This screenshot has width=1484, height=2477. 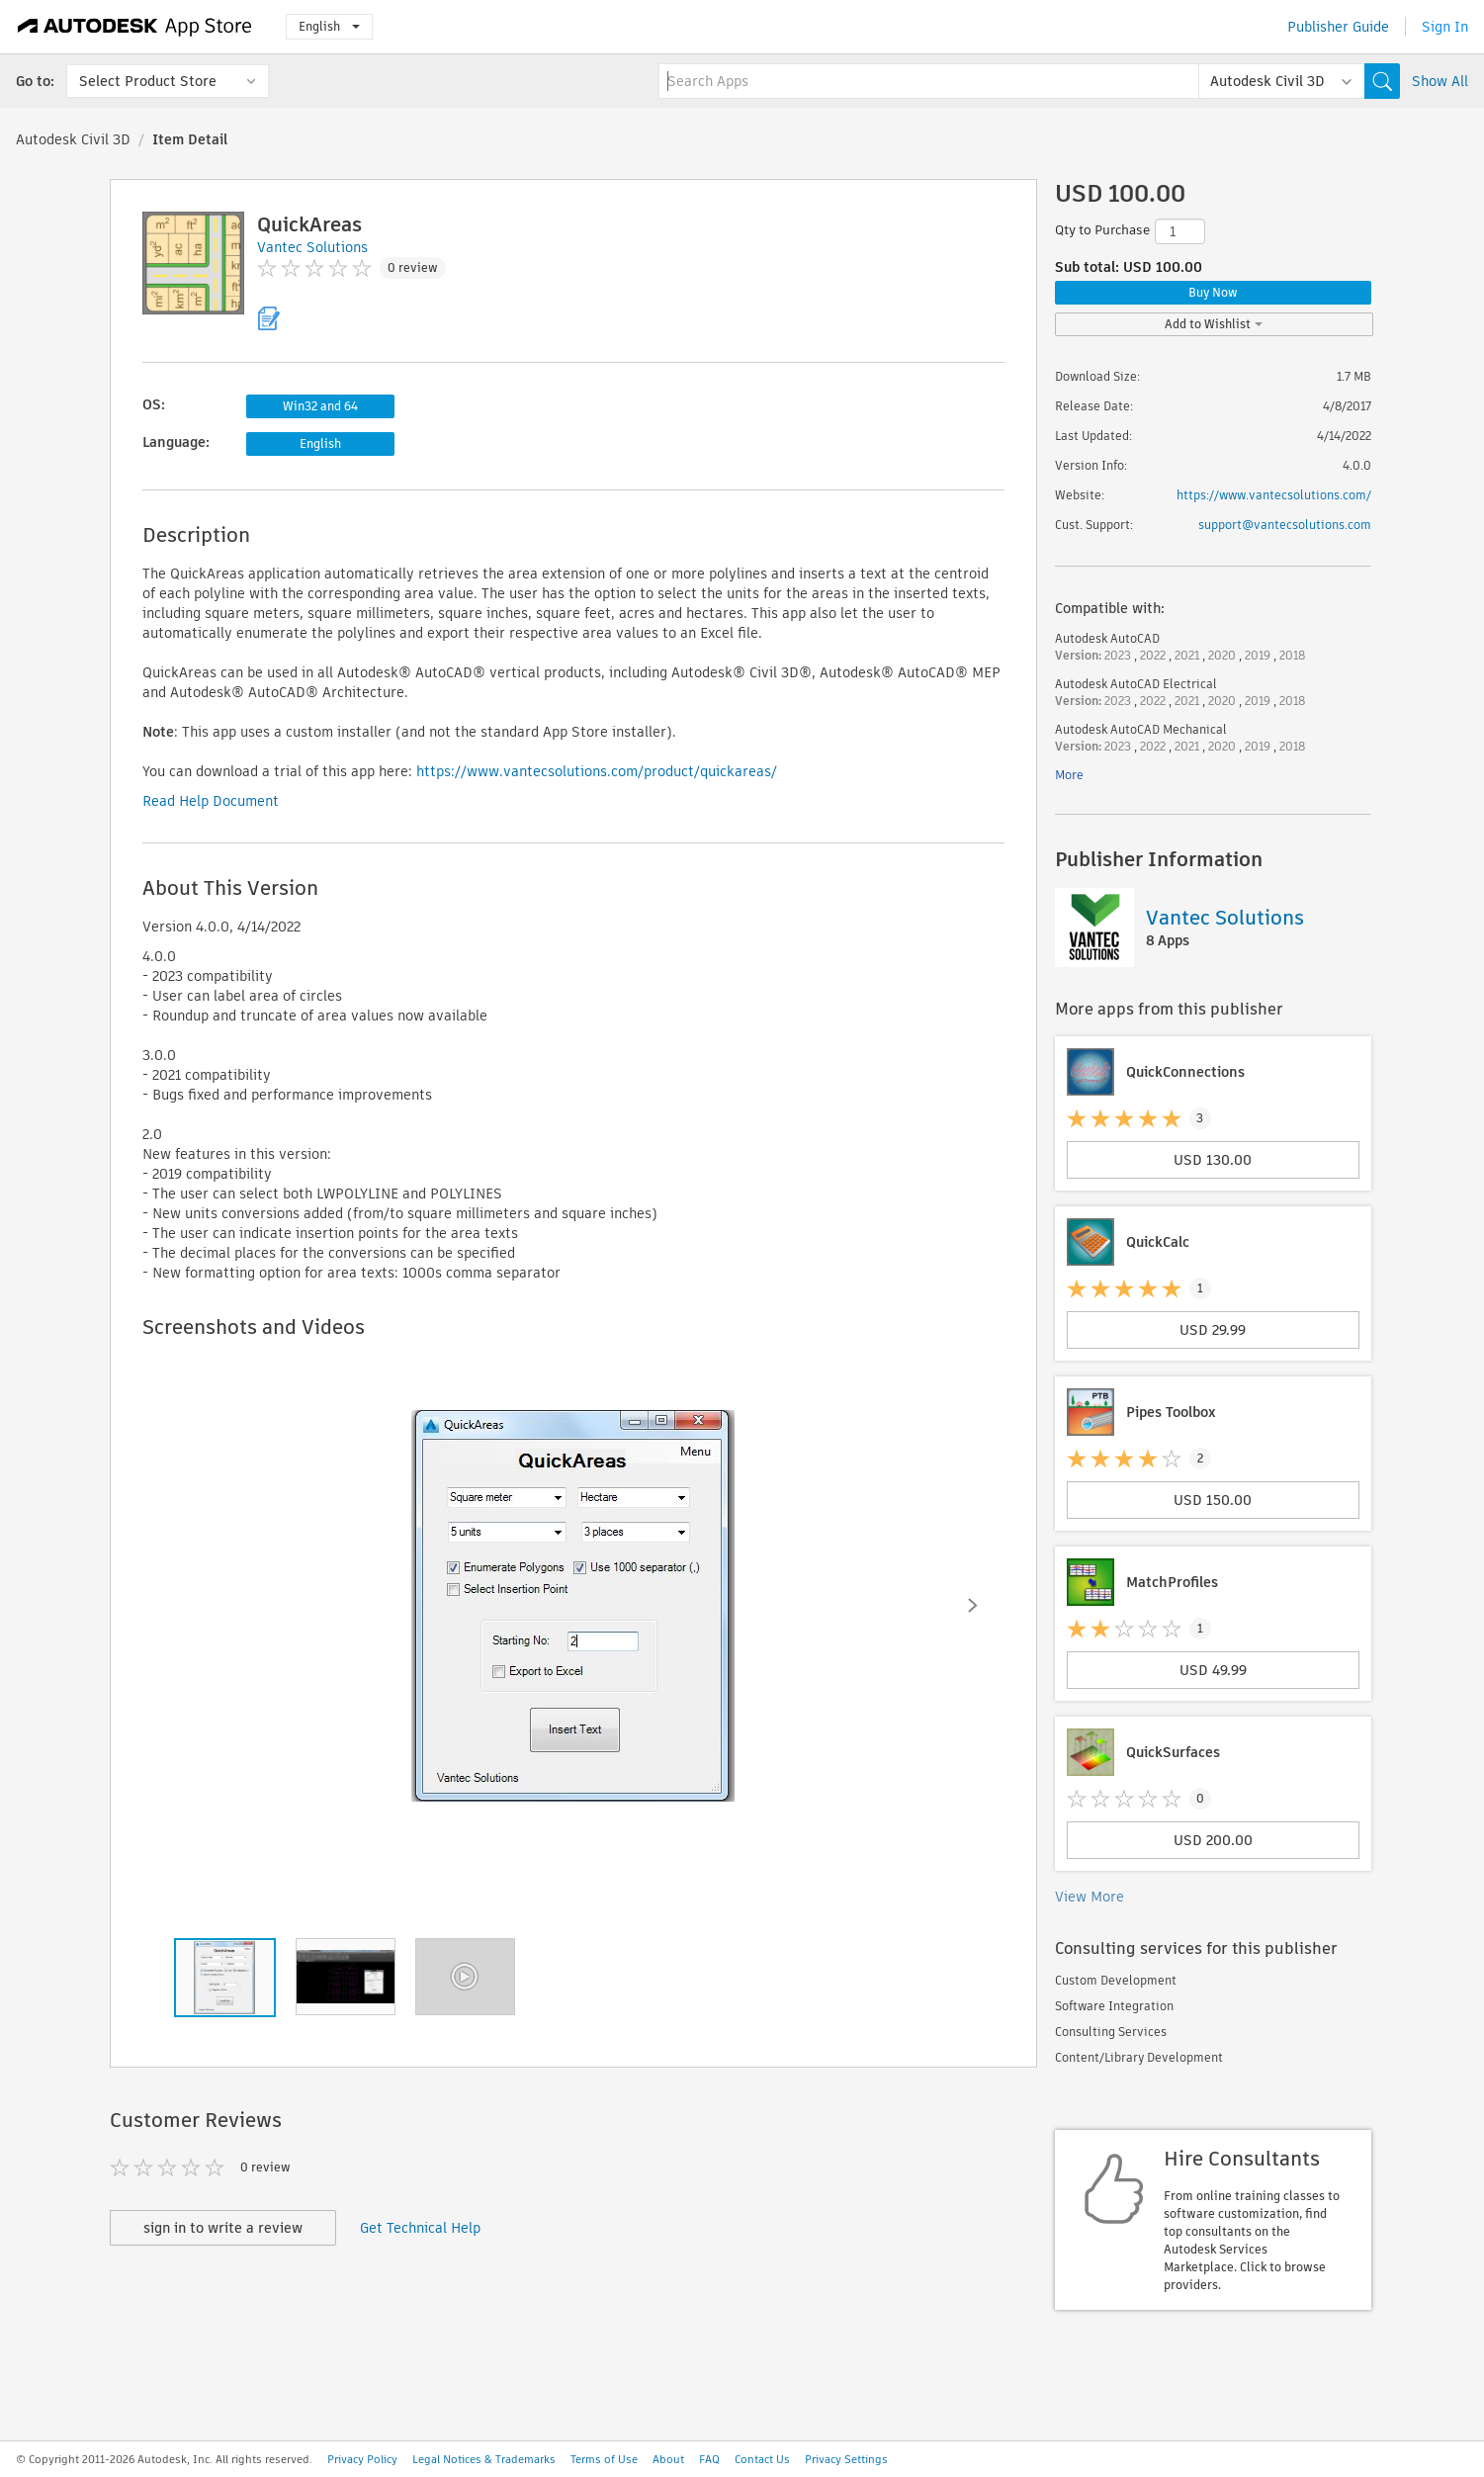 What do you see at coordinates (362, 2459) in the screenshot?
I see `Privacy Policy` at bounding box center [362, 2459].